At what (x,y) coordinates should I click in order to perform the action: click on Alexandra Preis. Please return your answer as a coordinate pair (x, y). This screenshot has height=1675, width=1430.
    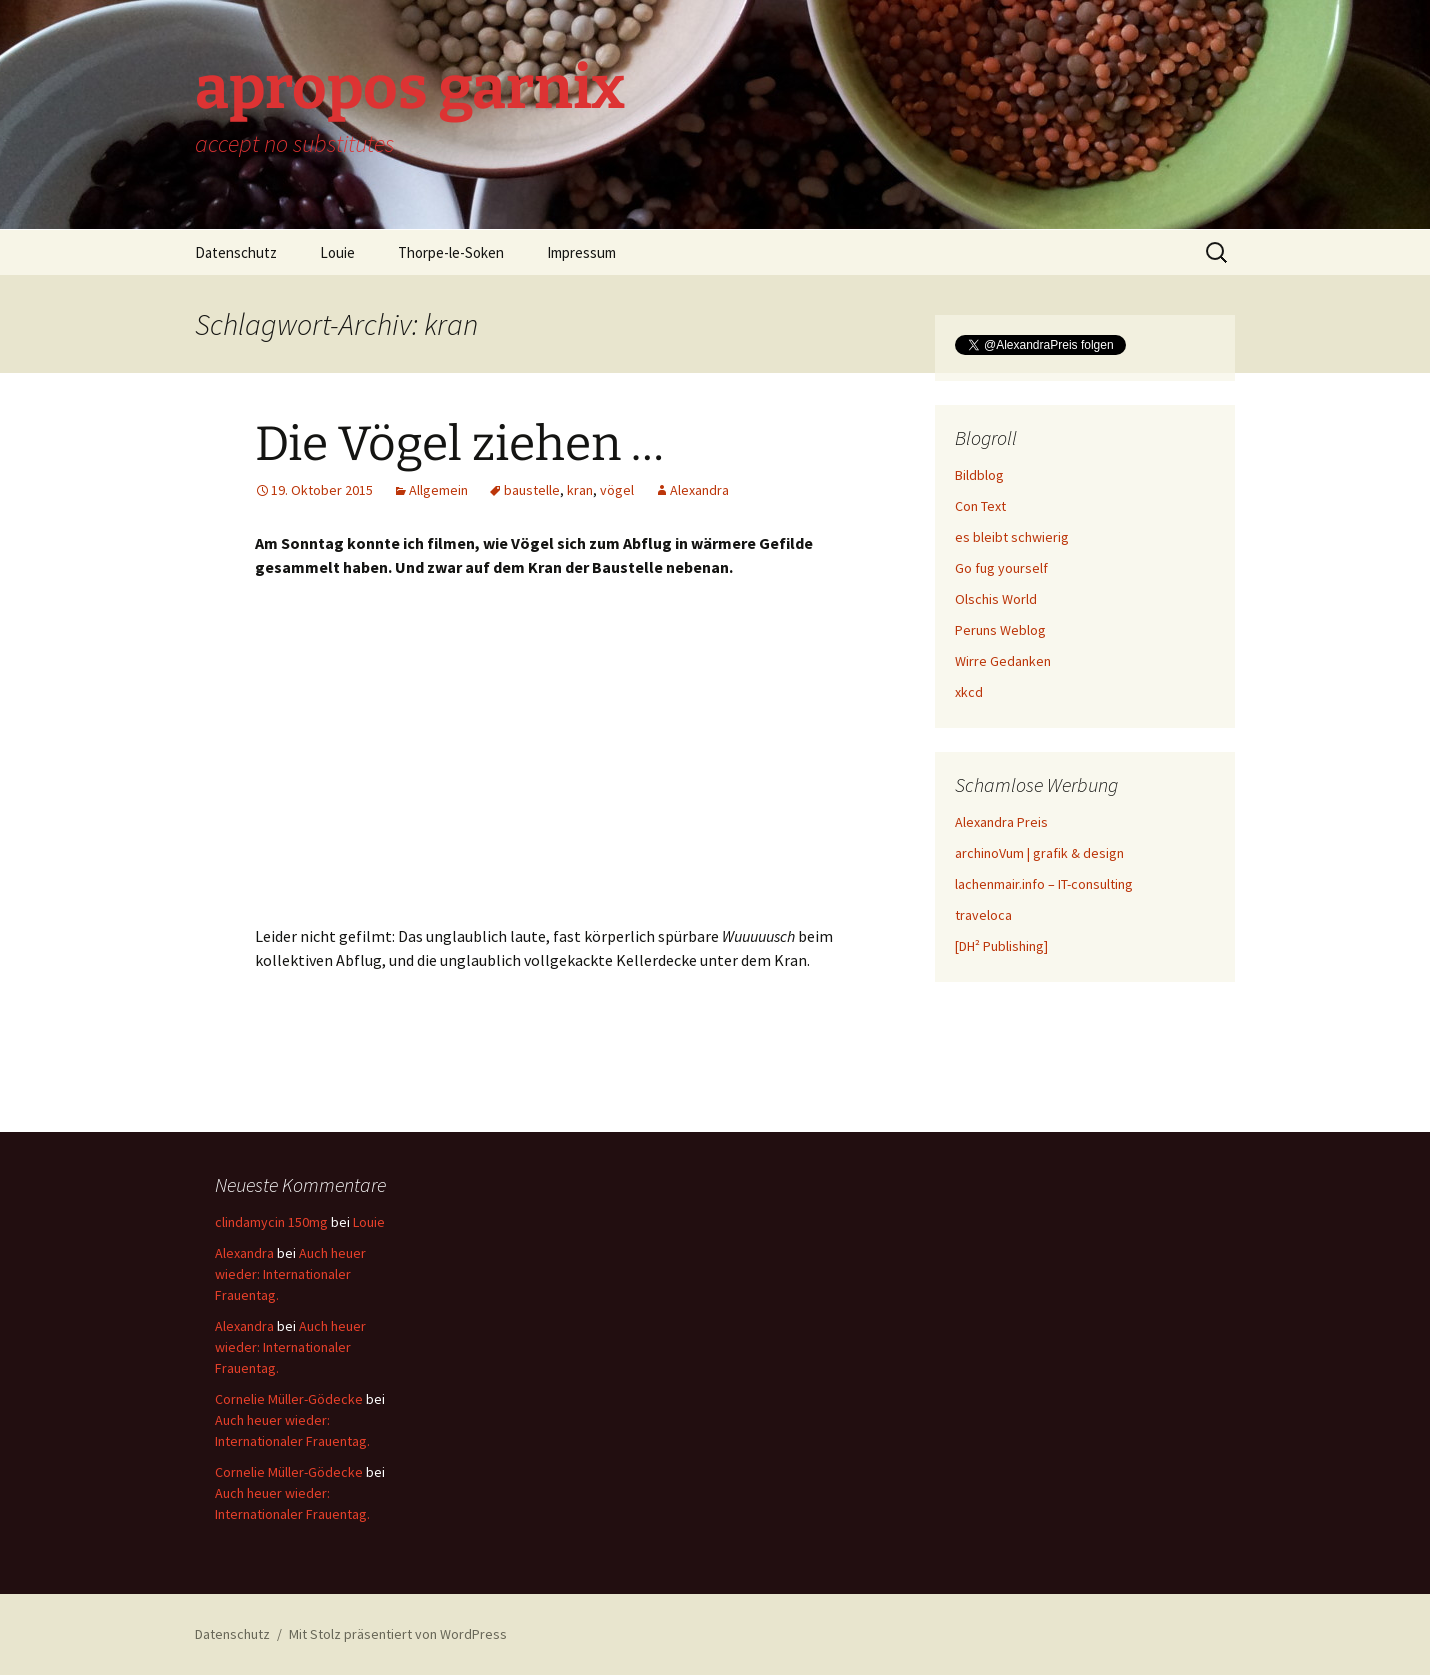
    Looking at the image, I should click on (1001, 822).